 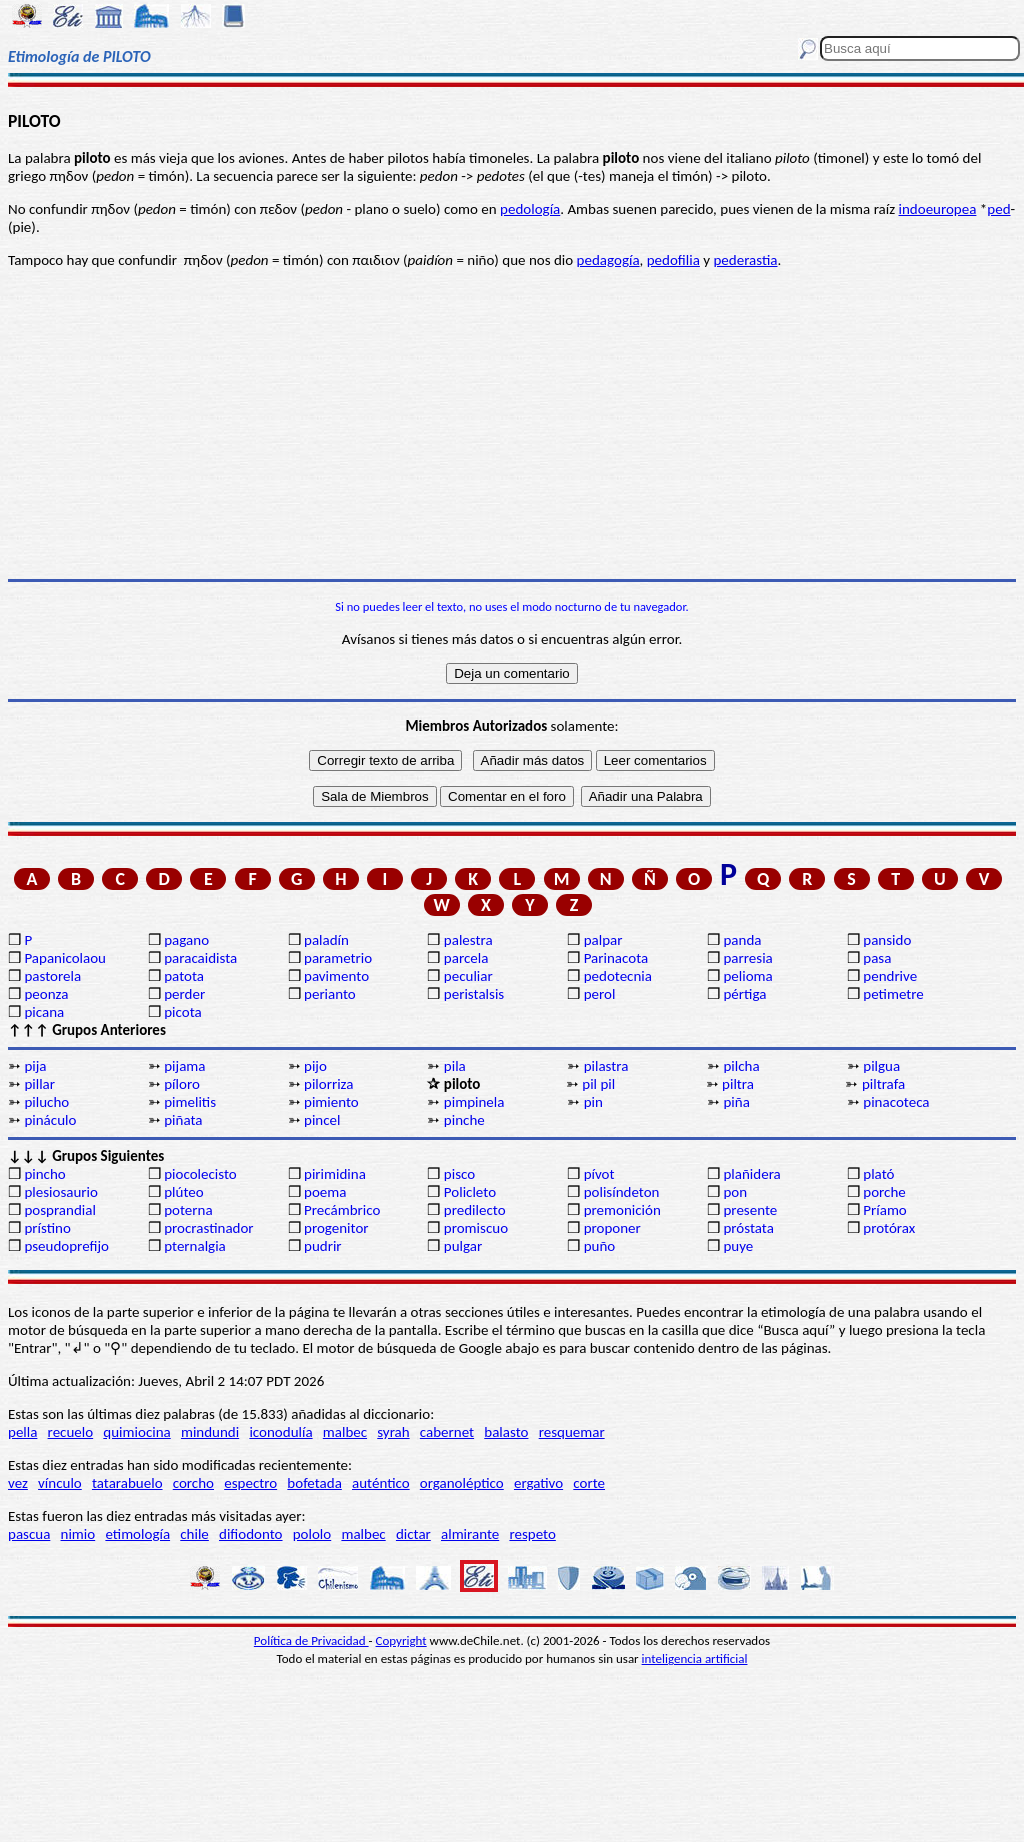 What do you see at coordinates (883, 1084) in the screenshot?
I see `piltrafa` at bounding box center [883, 1084].